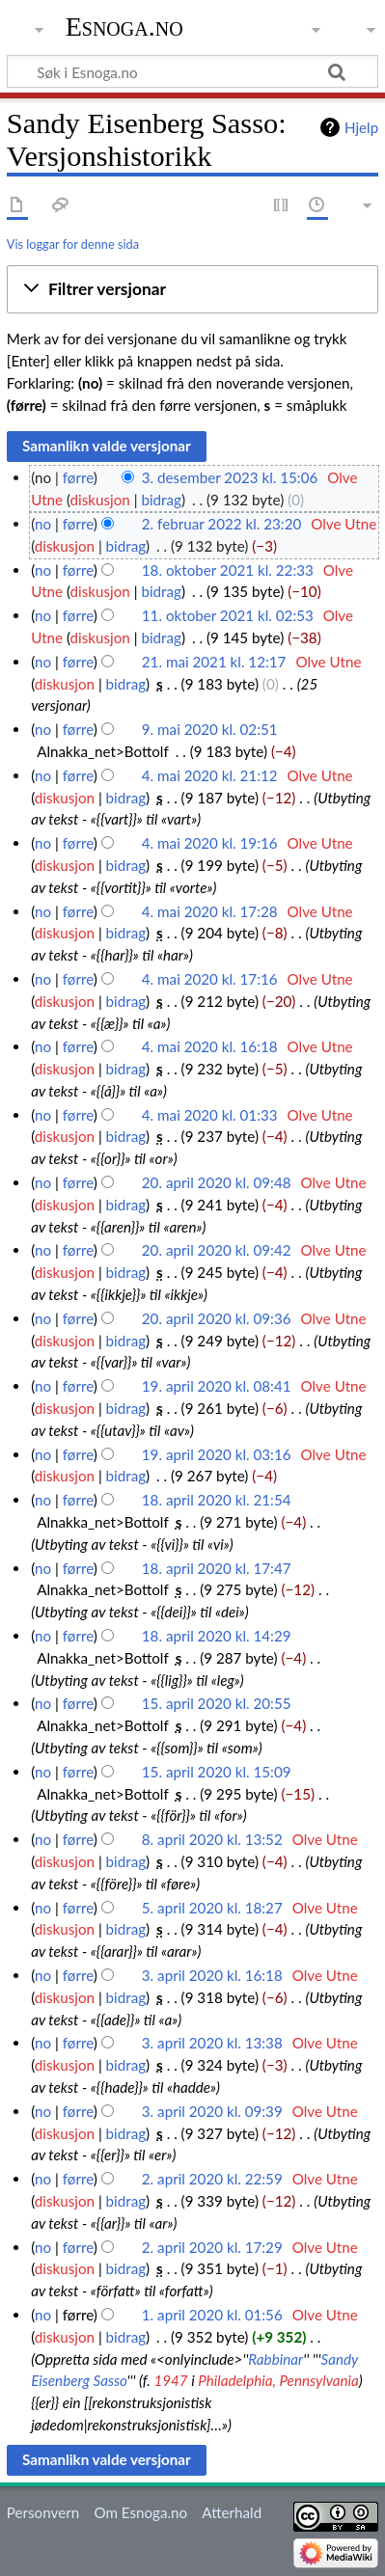 Image resolution: width=385 pixels, height=2576 pixels. Describe the element at coordinates (212, 2247) in the screenshot. I see `2. april 2020 kl. 17:29` at that location.